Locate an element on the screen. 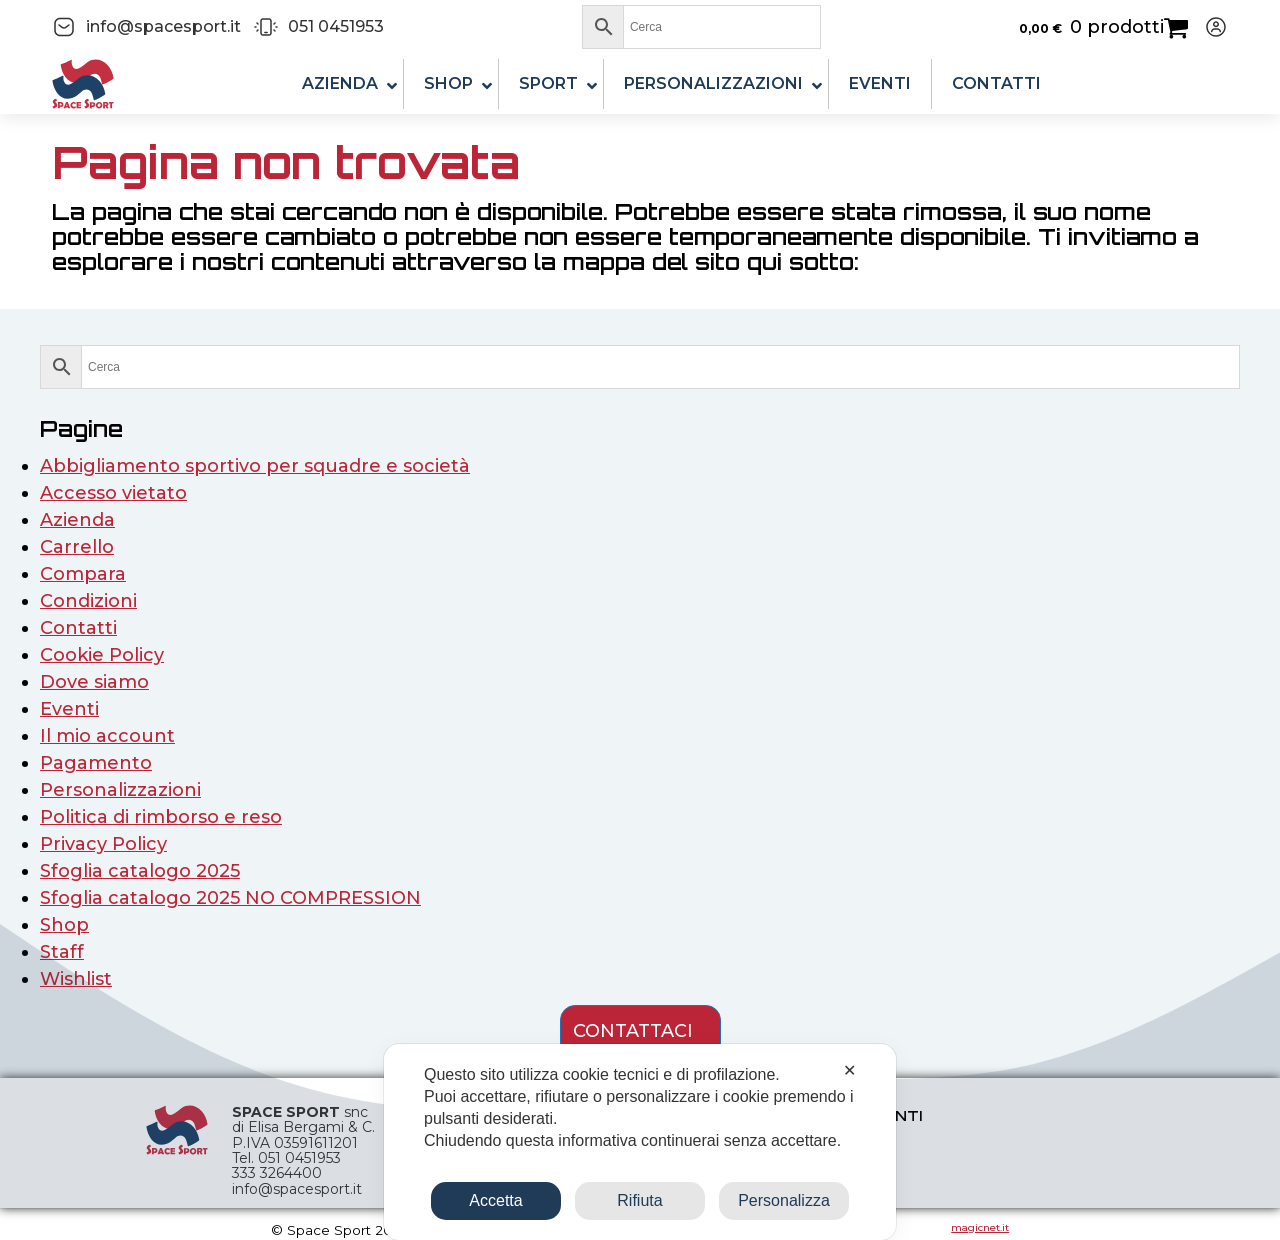  Personalizzazioni is located at coordinates (120, 790).